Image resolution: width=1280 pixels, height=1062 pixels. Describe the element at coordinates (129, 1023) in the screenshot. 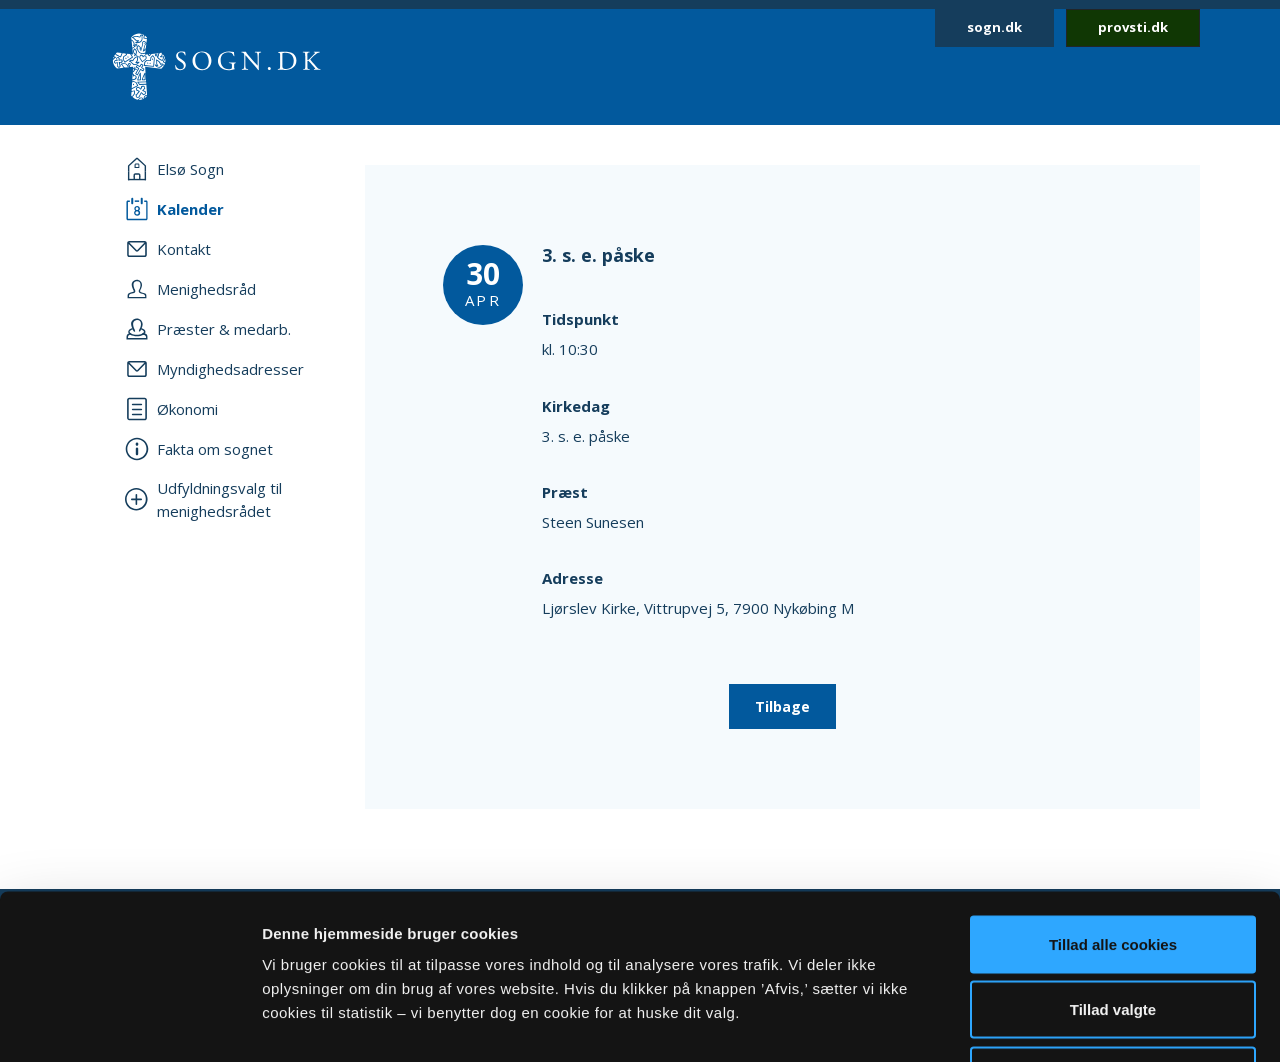

I see `[Usercentrics Cookiebot - åbner i et nyt vindue]` at that location.